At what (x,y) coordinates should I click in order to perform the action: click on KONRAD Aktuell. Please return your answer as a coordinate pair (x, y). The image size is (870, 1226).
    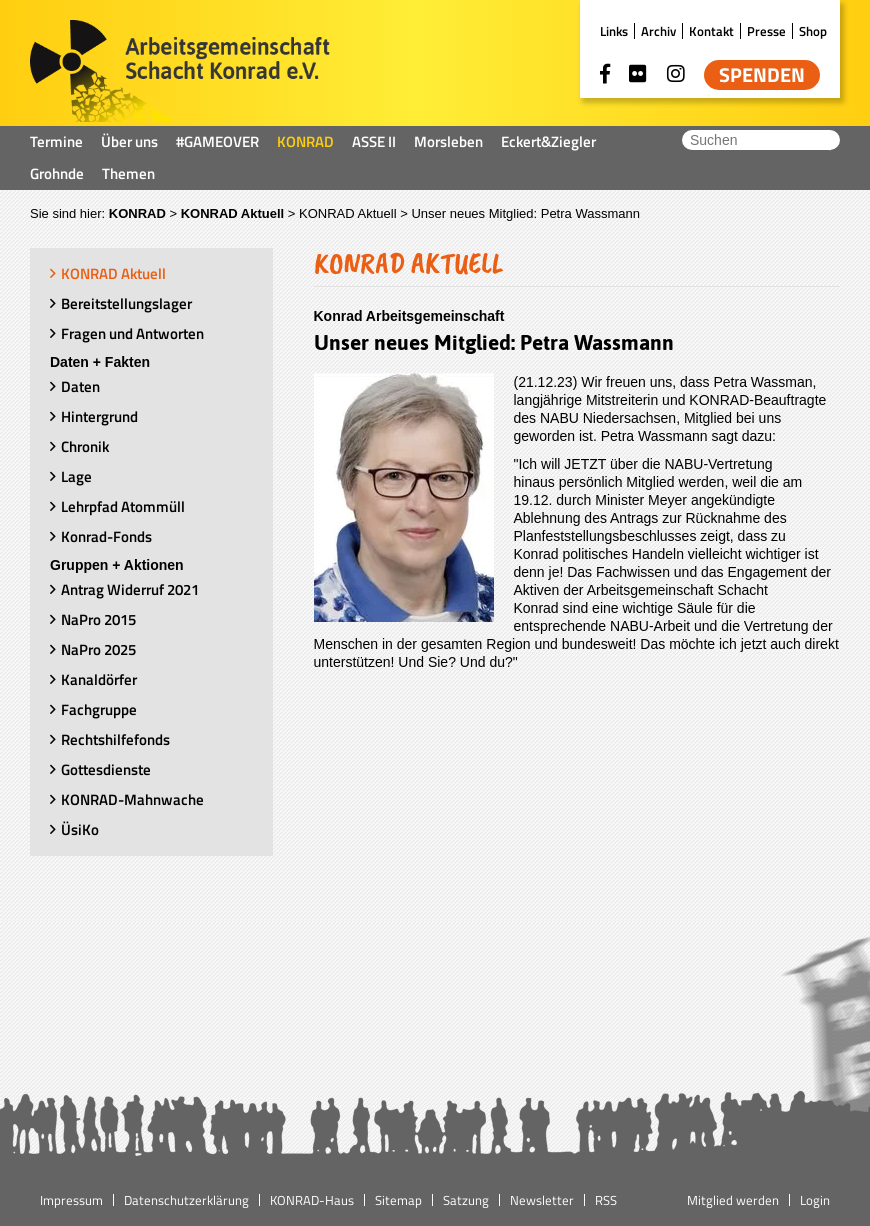
    Looking at the image, I should click on (233, 213).